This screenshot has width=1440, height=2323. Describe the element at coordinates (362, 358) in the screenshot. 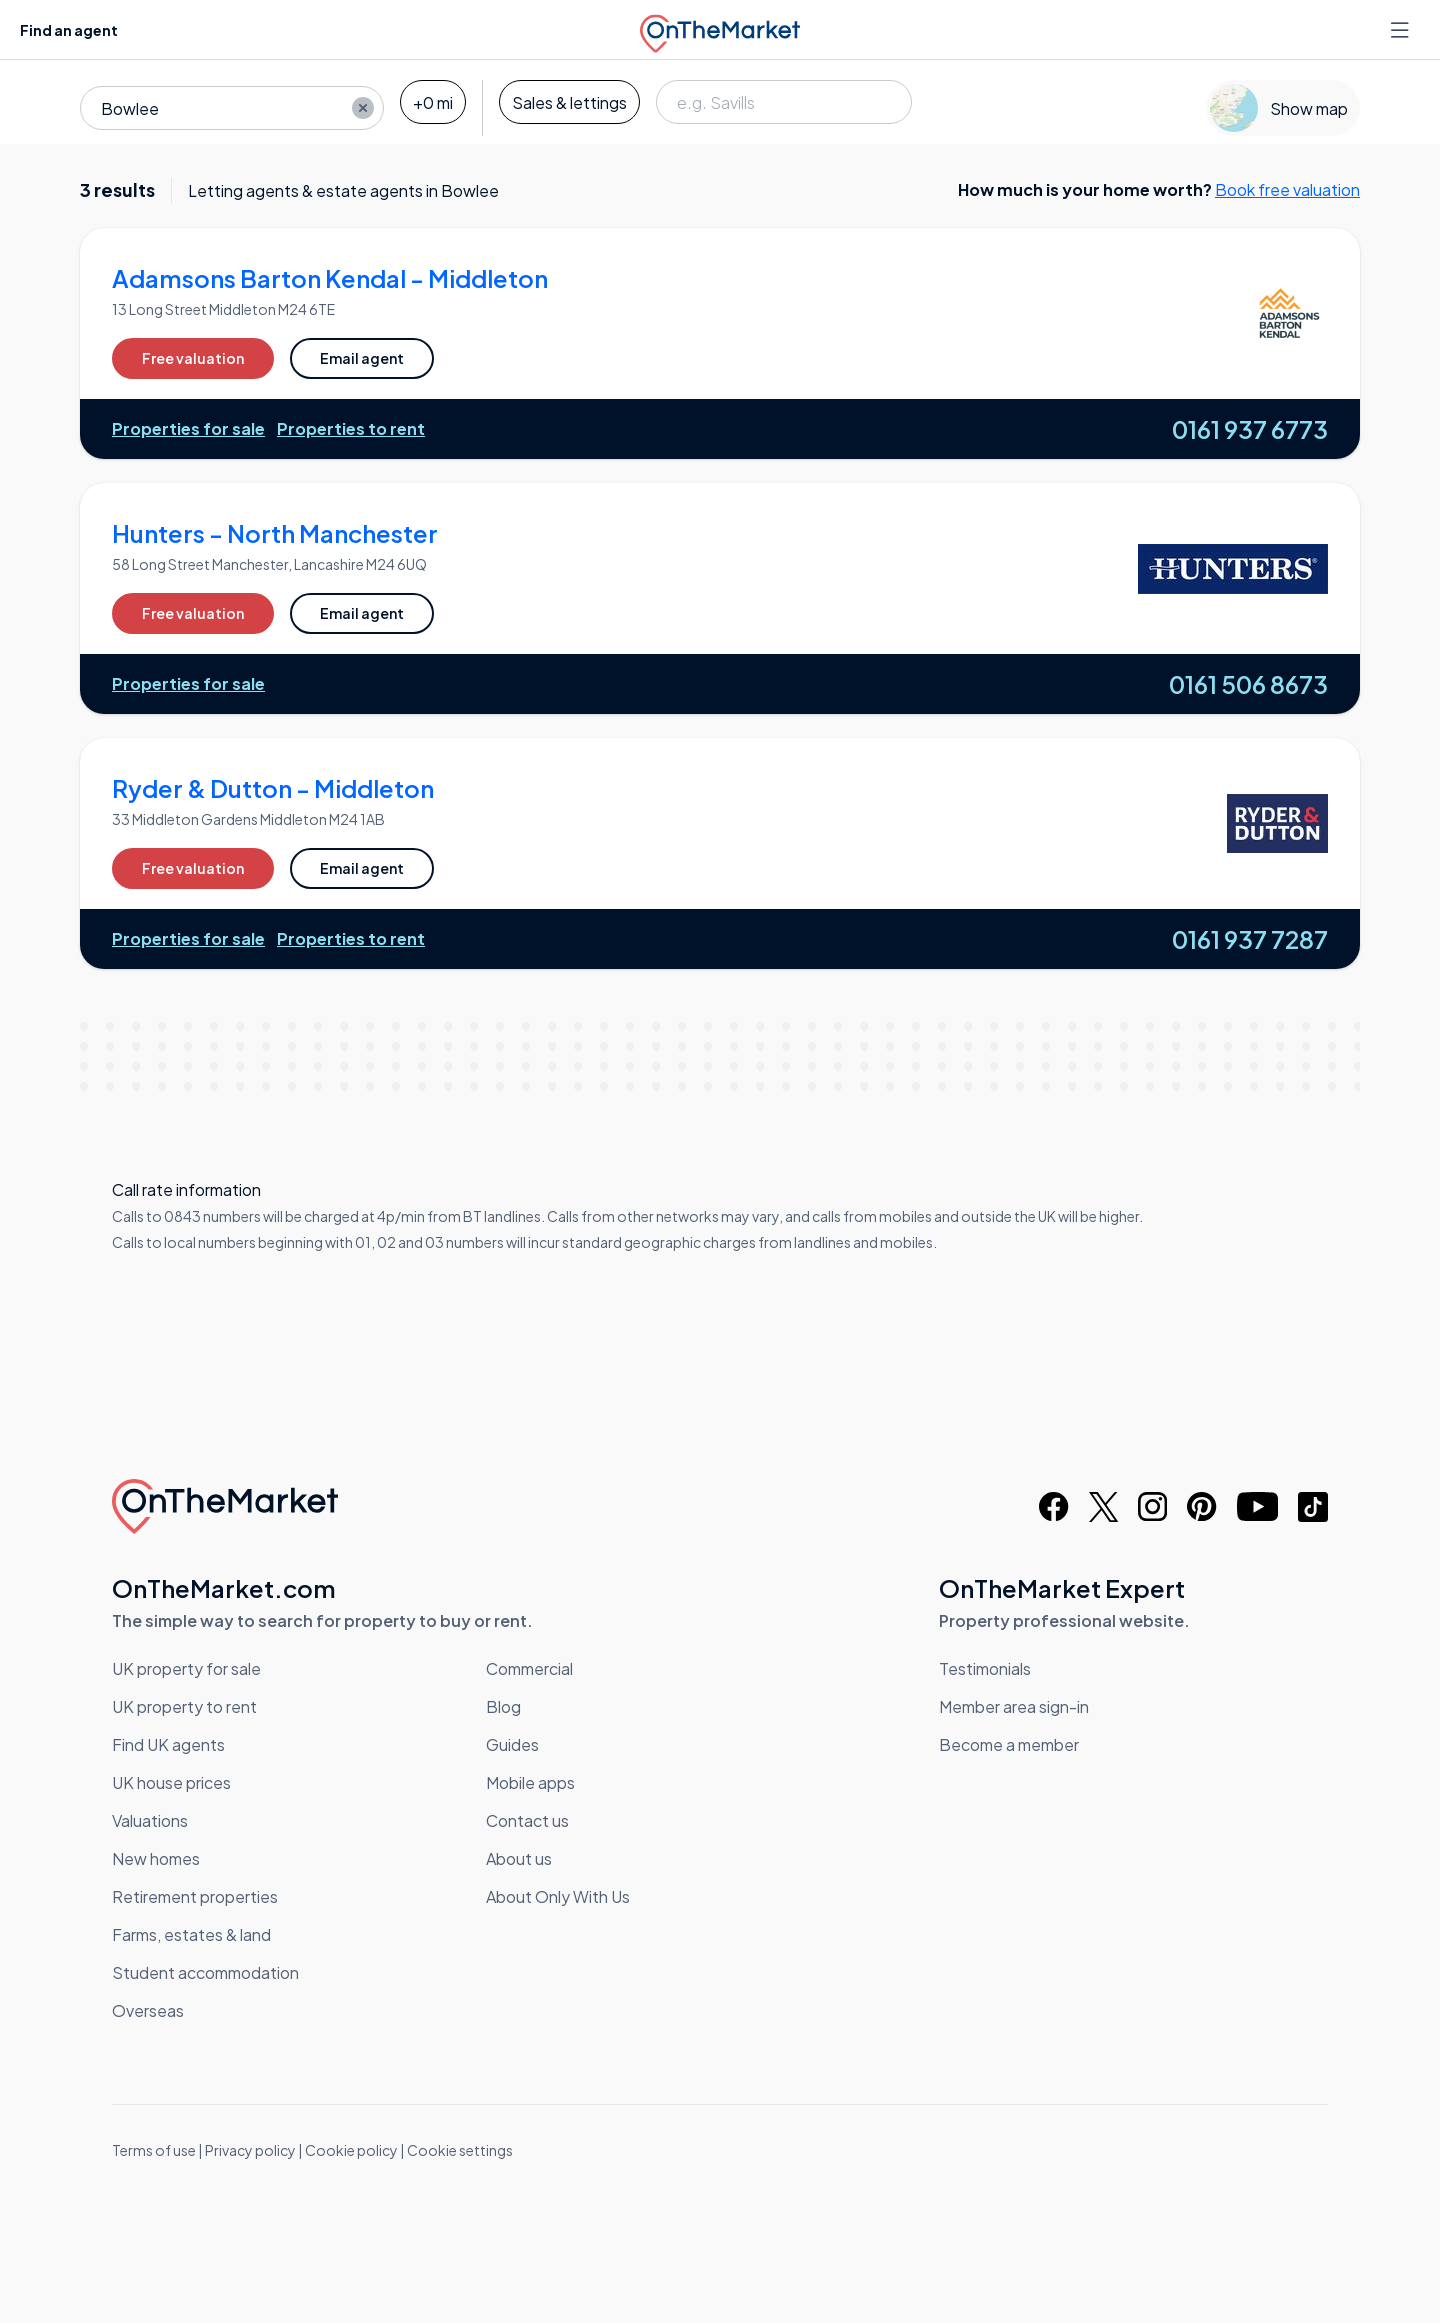

I see `Email agent` at that location.